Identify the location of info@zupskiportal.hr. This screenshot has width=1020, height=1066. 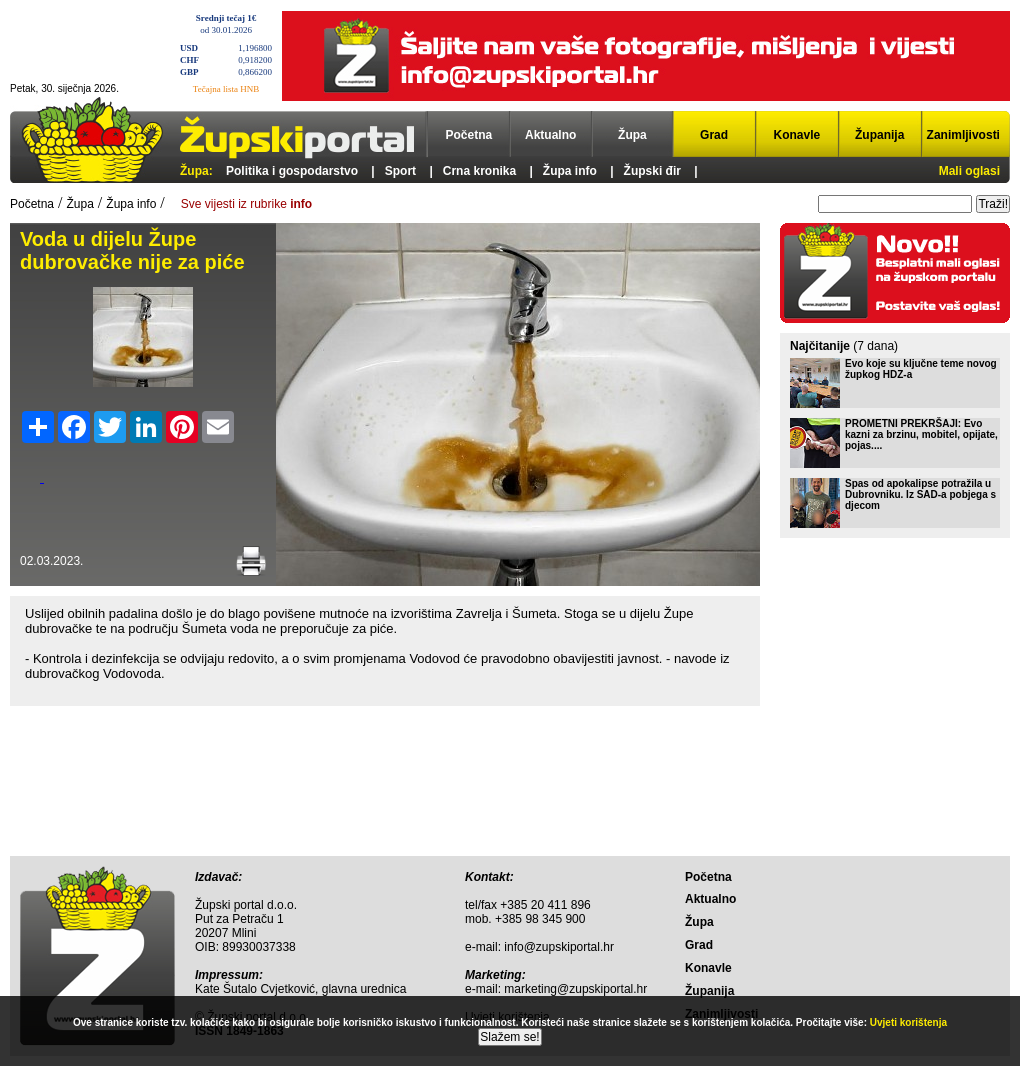
(559, 947).